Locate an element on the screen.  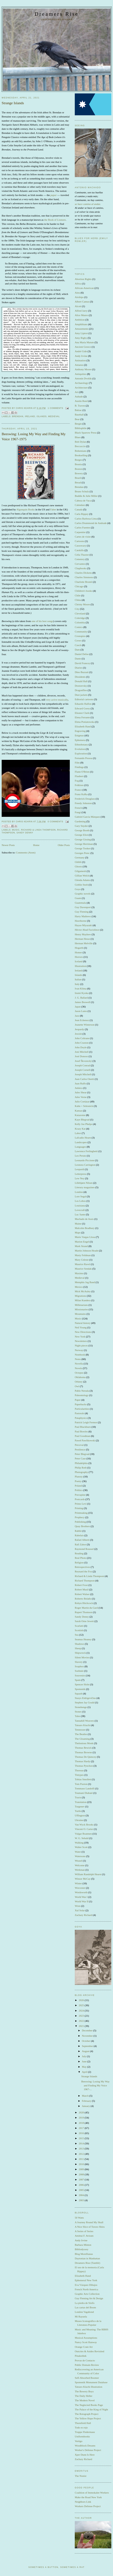
Dostoevsky is located at coordinates (81, 685).